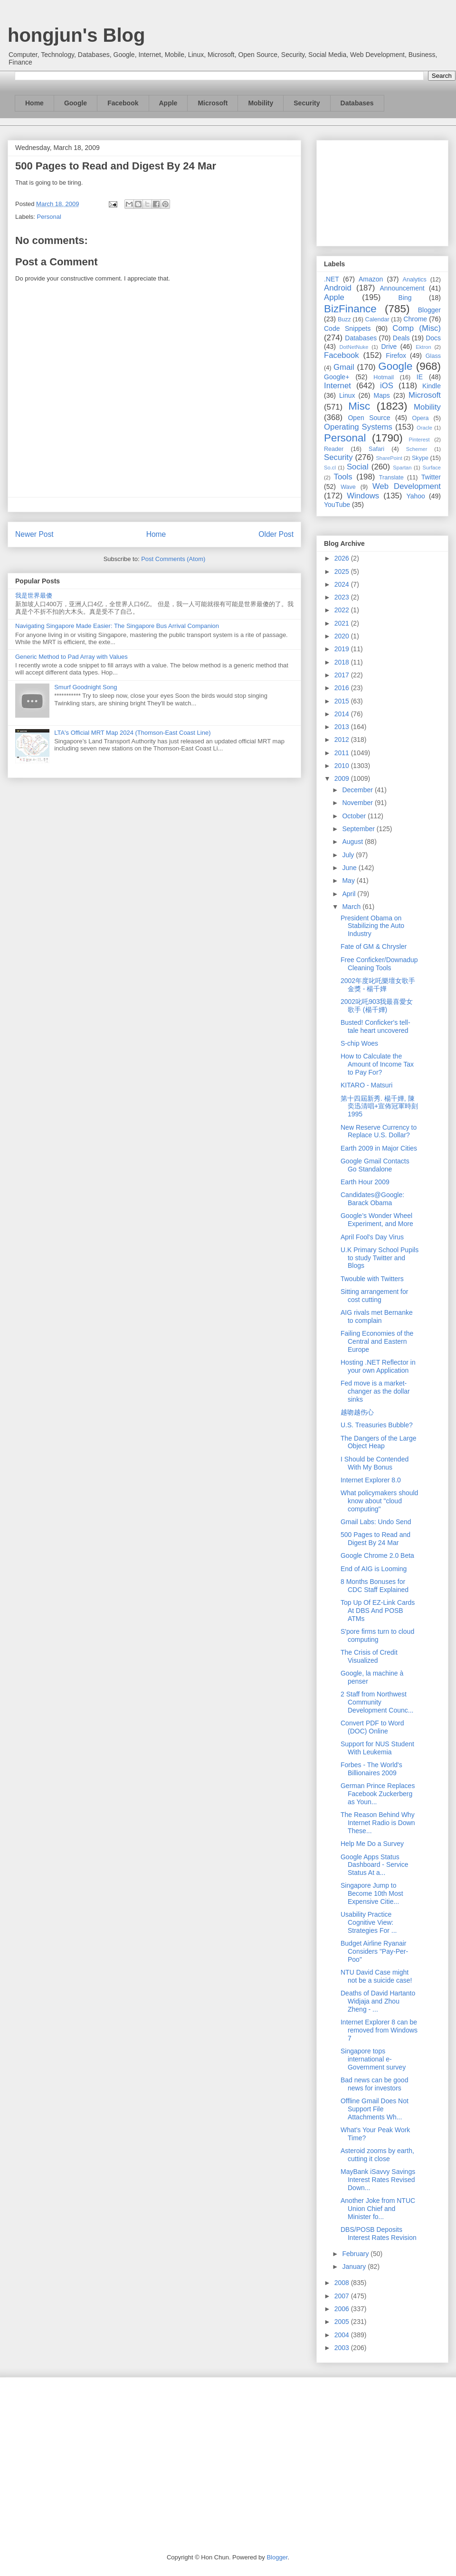 The image size is (456, 2576). What do you see at coordinates (377, 1425) in the screenshot?
I see `U.S. Treasuries Bubble?` at bounding box center [377, 1425].